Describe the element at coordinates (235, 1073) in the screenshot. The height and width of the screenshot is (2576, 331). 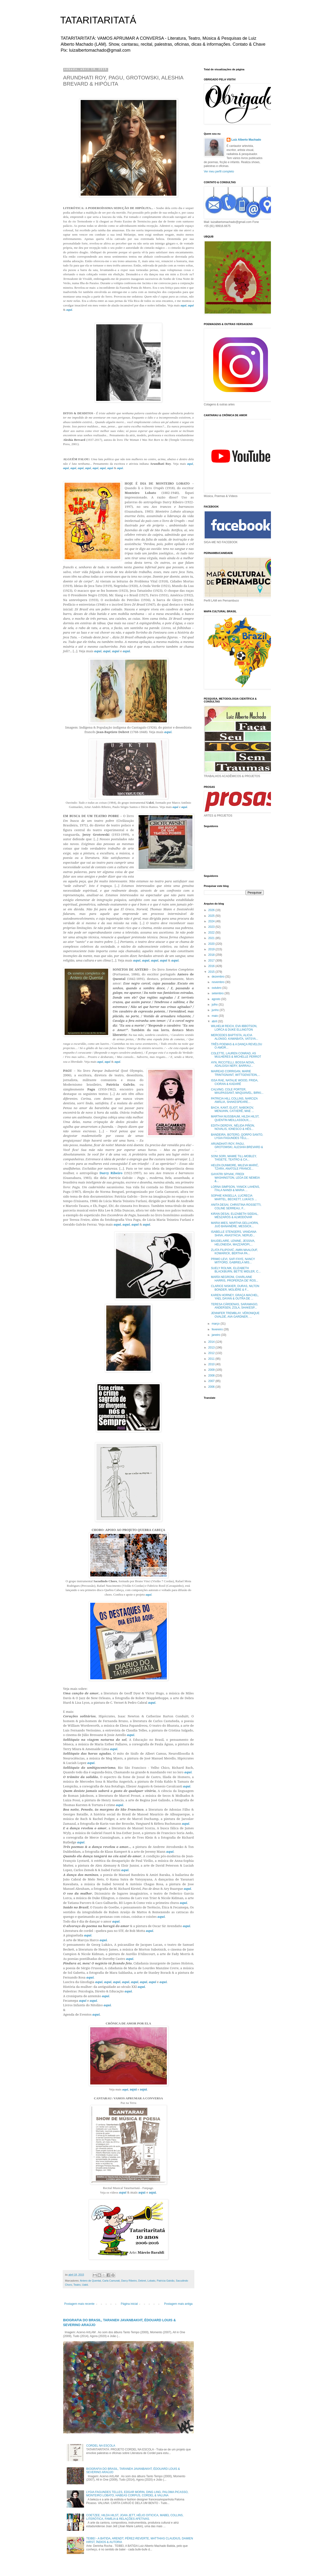
I see `MAIREAD CORRIGAN, MARIE TRINTIGNANT, WITTGENSTEIN,...` at that location.